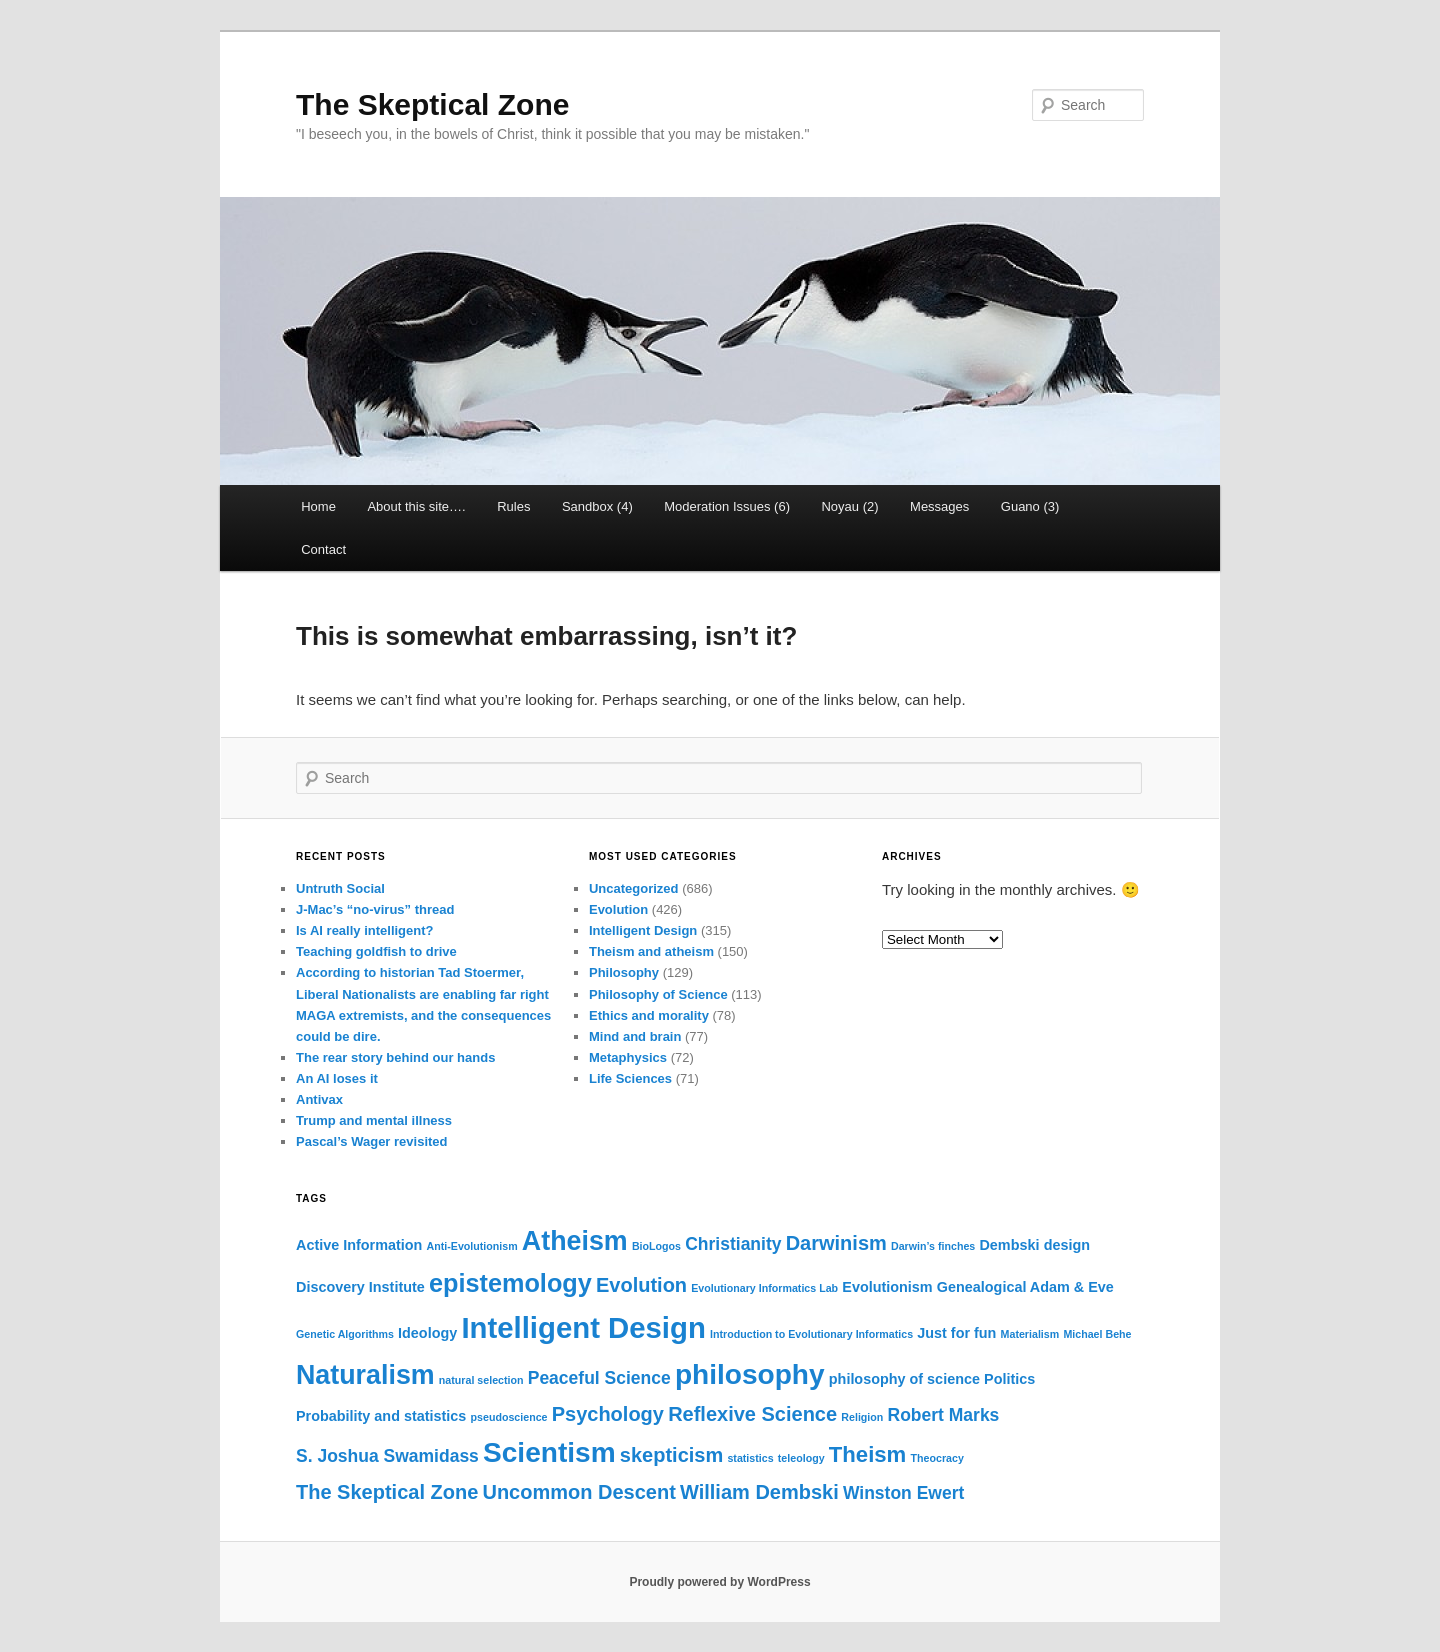 This screenshot has width=1440, height=1652. What do you see at coordinates (628, 1057) in the screenshot?
I see `Metaphysics` at bounding box center [628, 1057].